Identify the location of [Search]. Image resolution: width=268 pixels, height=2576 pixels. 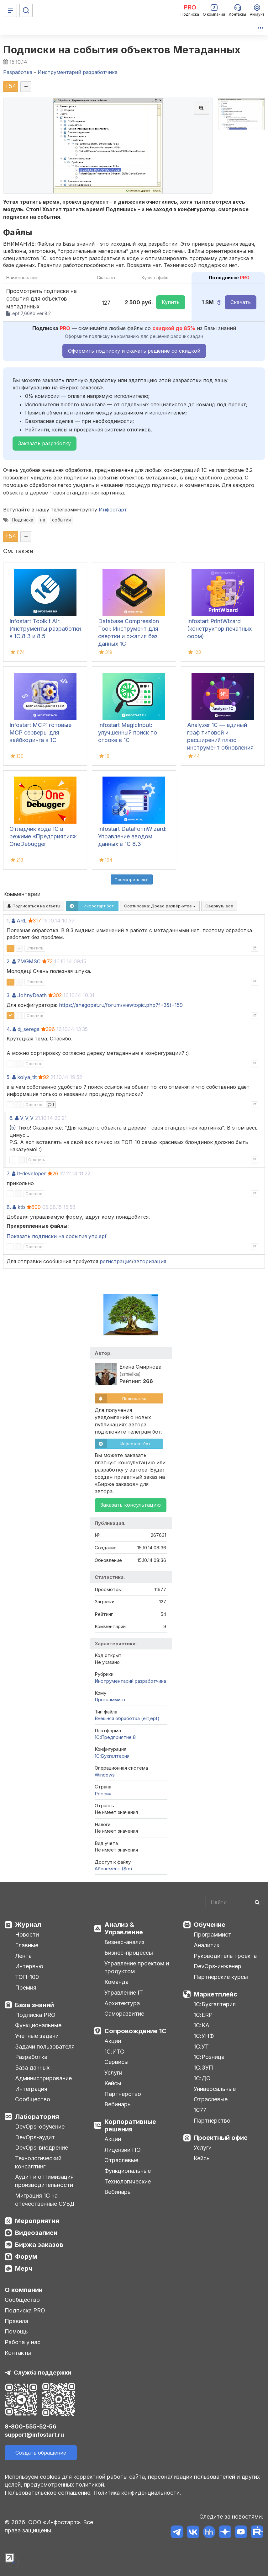
(234, 1902).